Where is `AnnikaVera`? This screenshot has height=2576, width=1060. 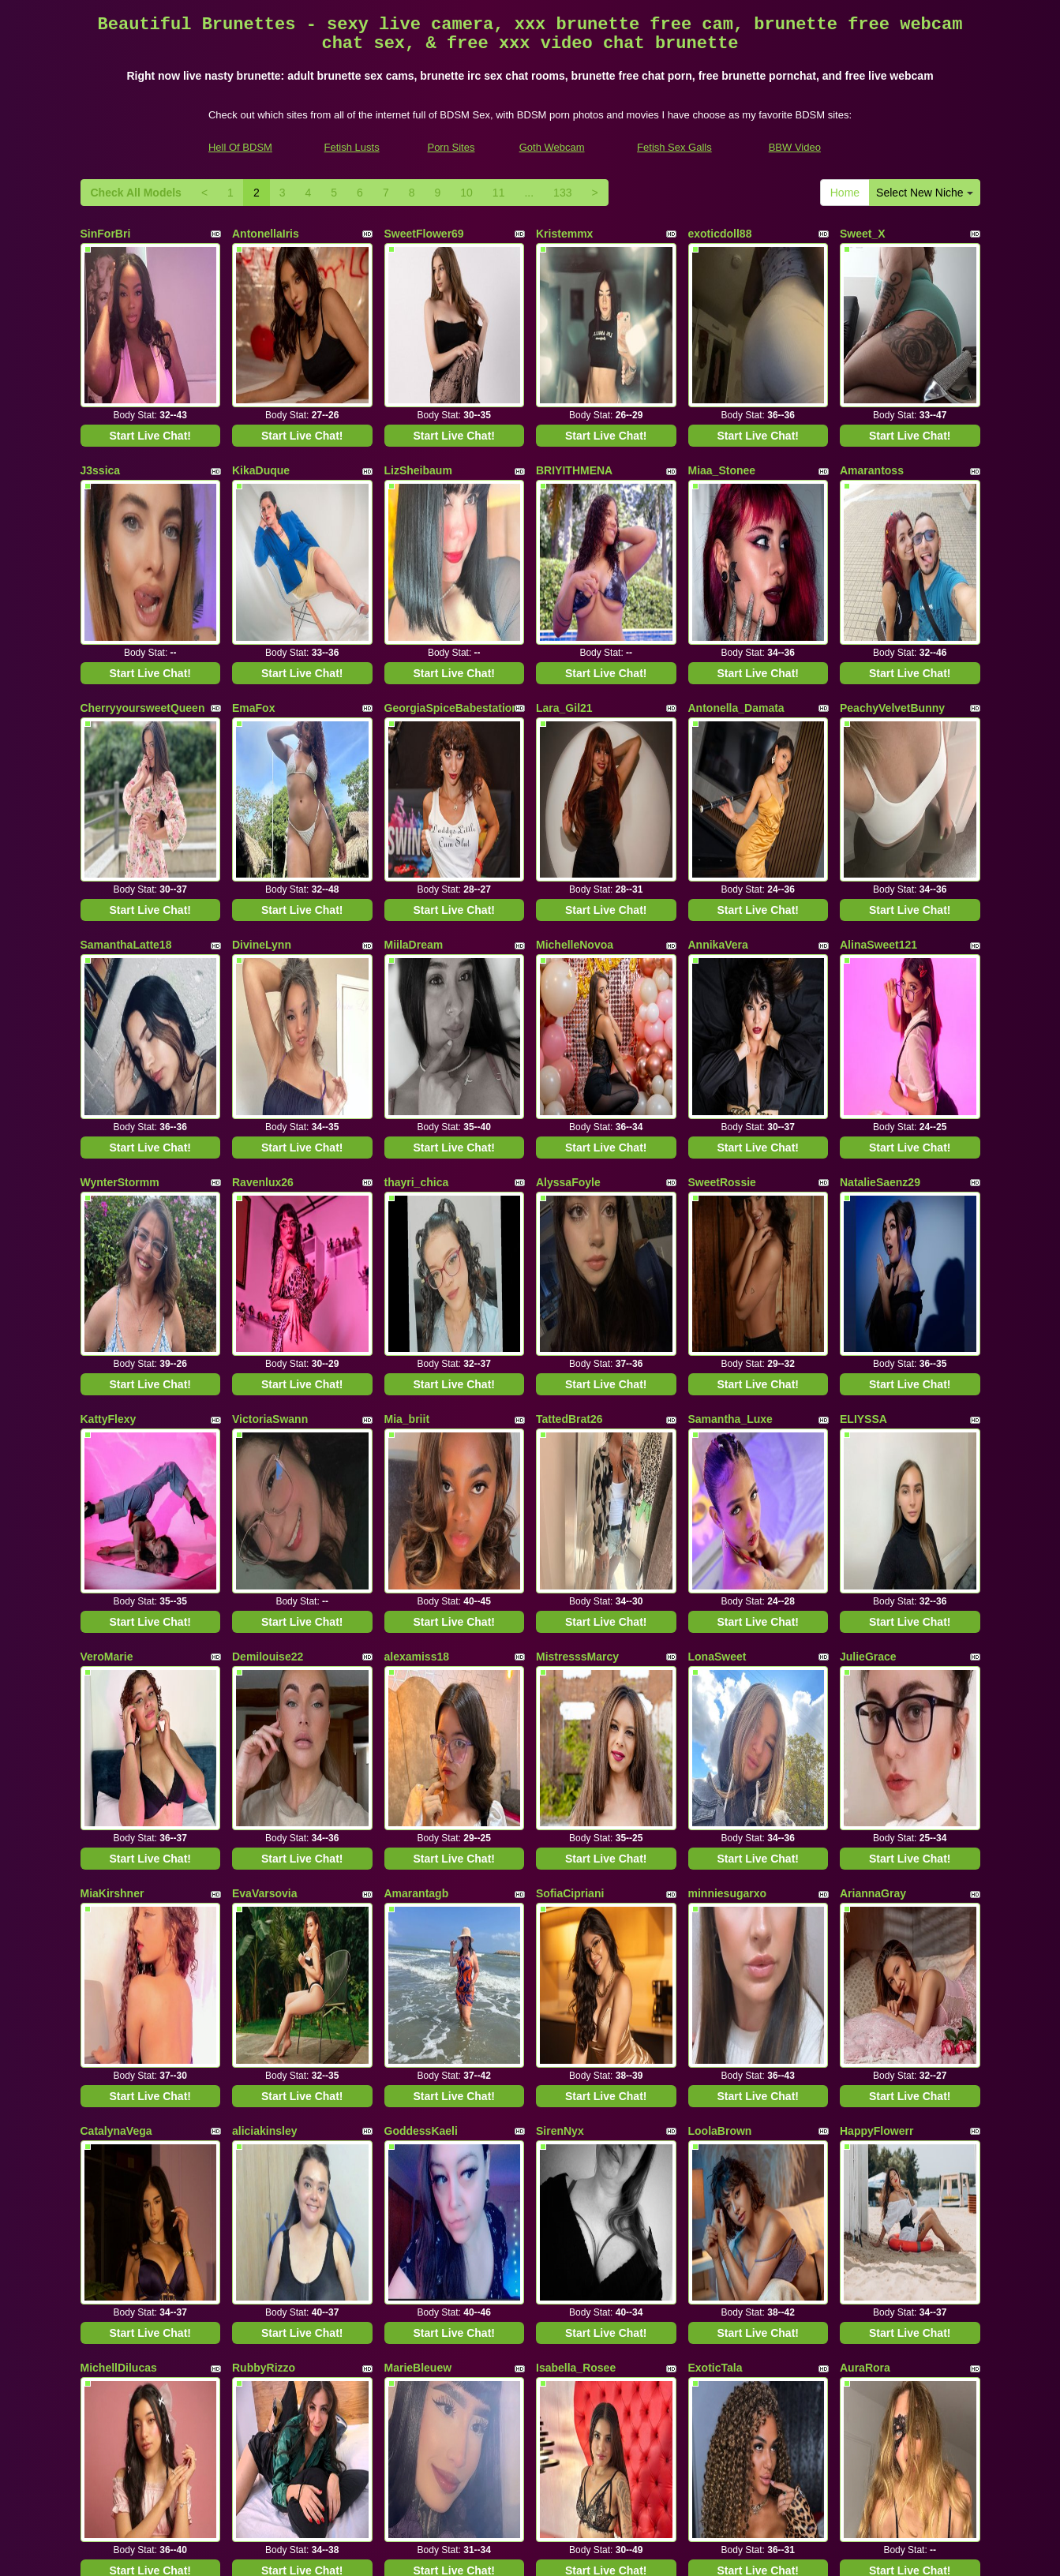 AnnikaVera is located at coordinates (718, 761).